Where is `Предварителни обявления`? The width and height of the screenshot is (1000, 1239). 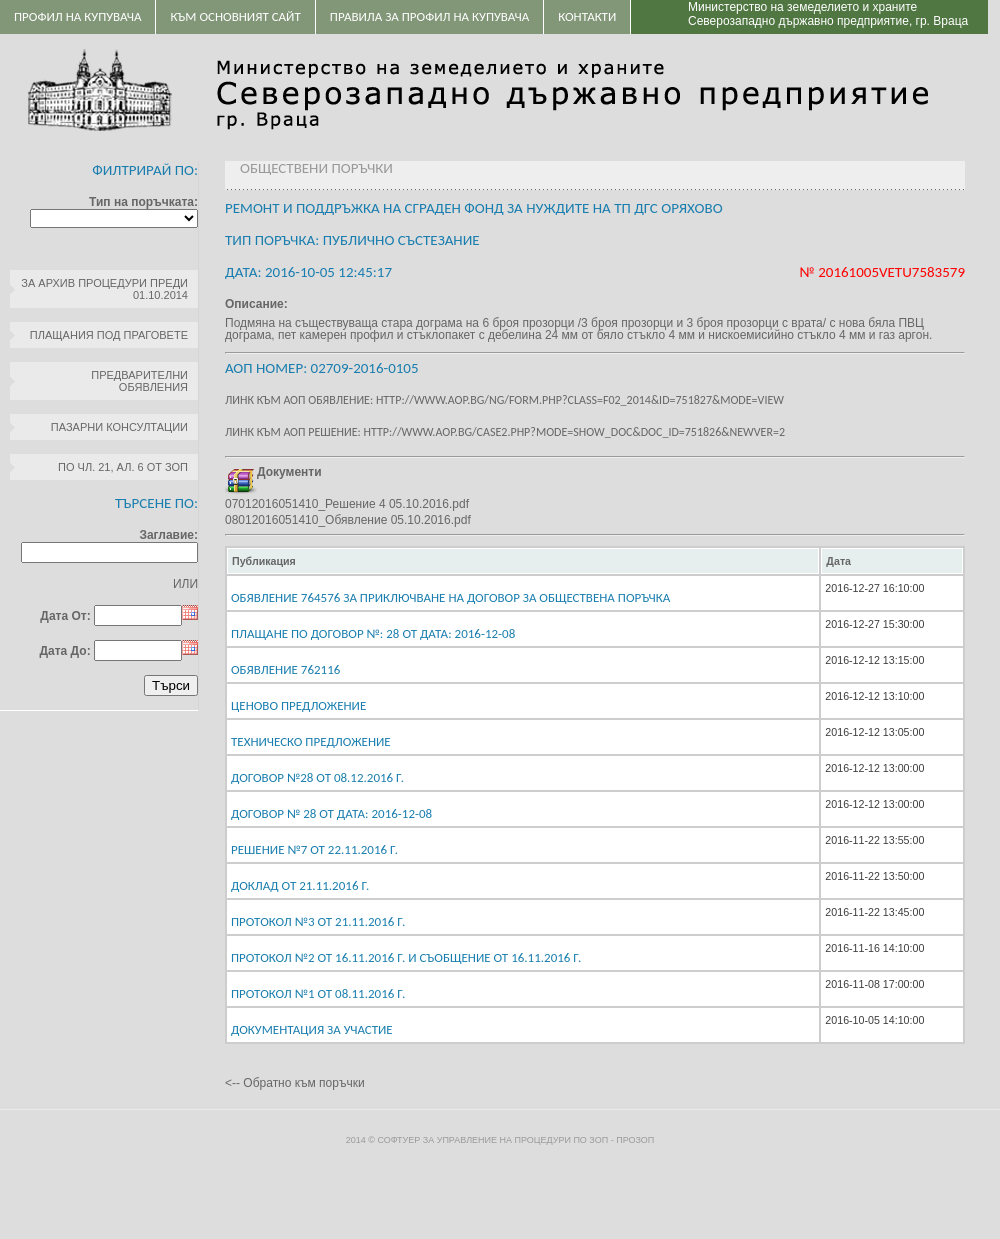 Предварителни обявления is located at coordinates (139, 381).